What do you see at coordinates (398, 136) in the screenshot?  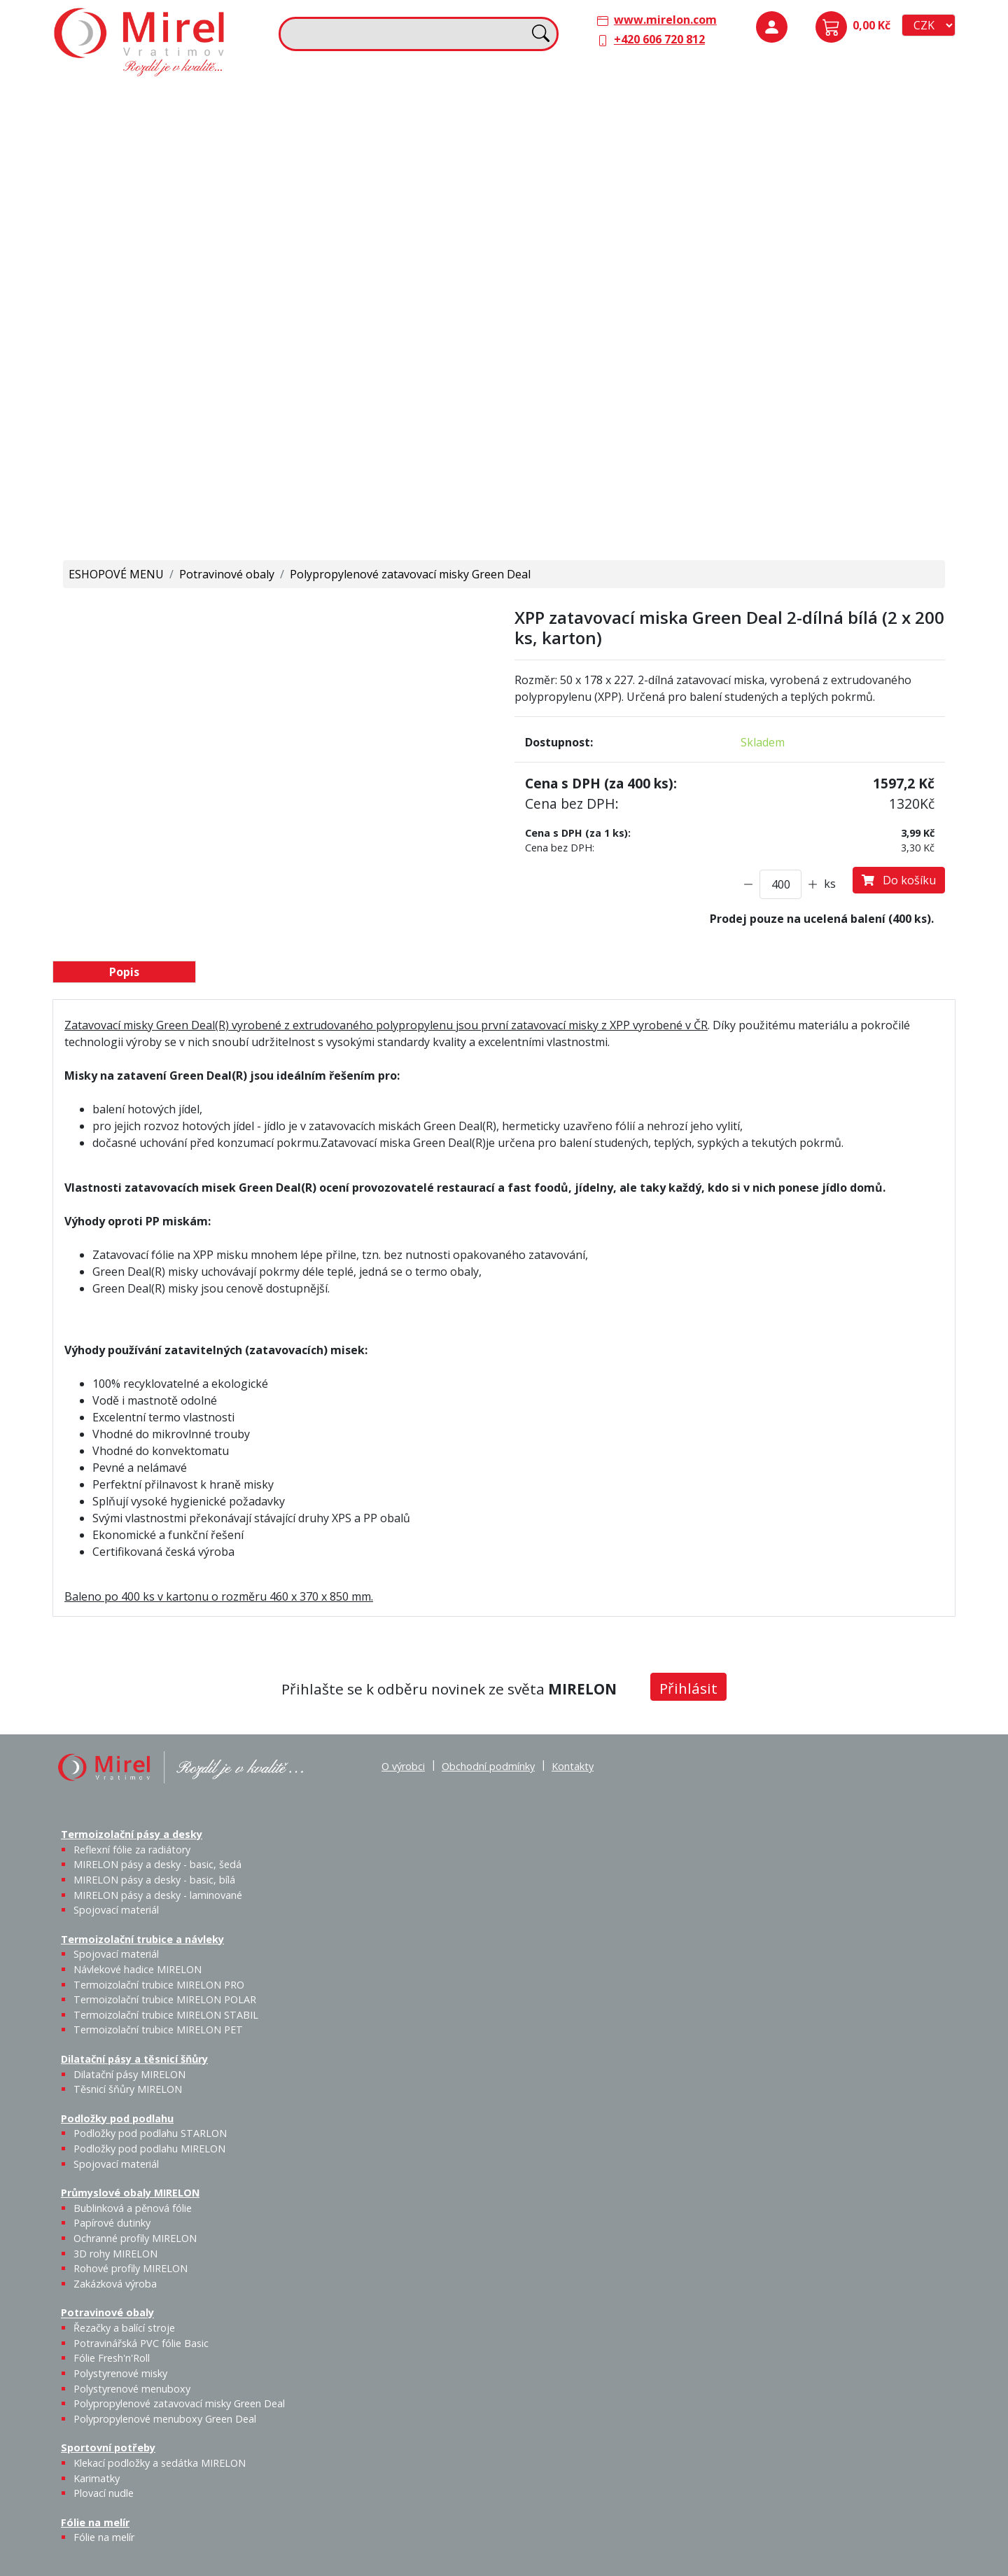 I see `Návlekové hadice MIRELON` at bounding box center [398, 136].